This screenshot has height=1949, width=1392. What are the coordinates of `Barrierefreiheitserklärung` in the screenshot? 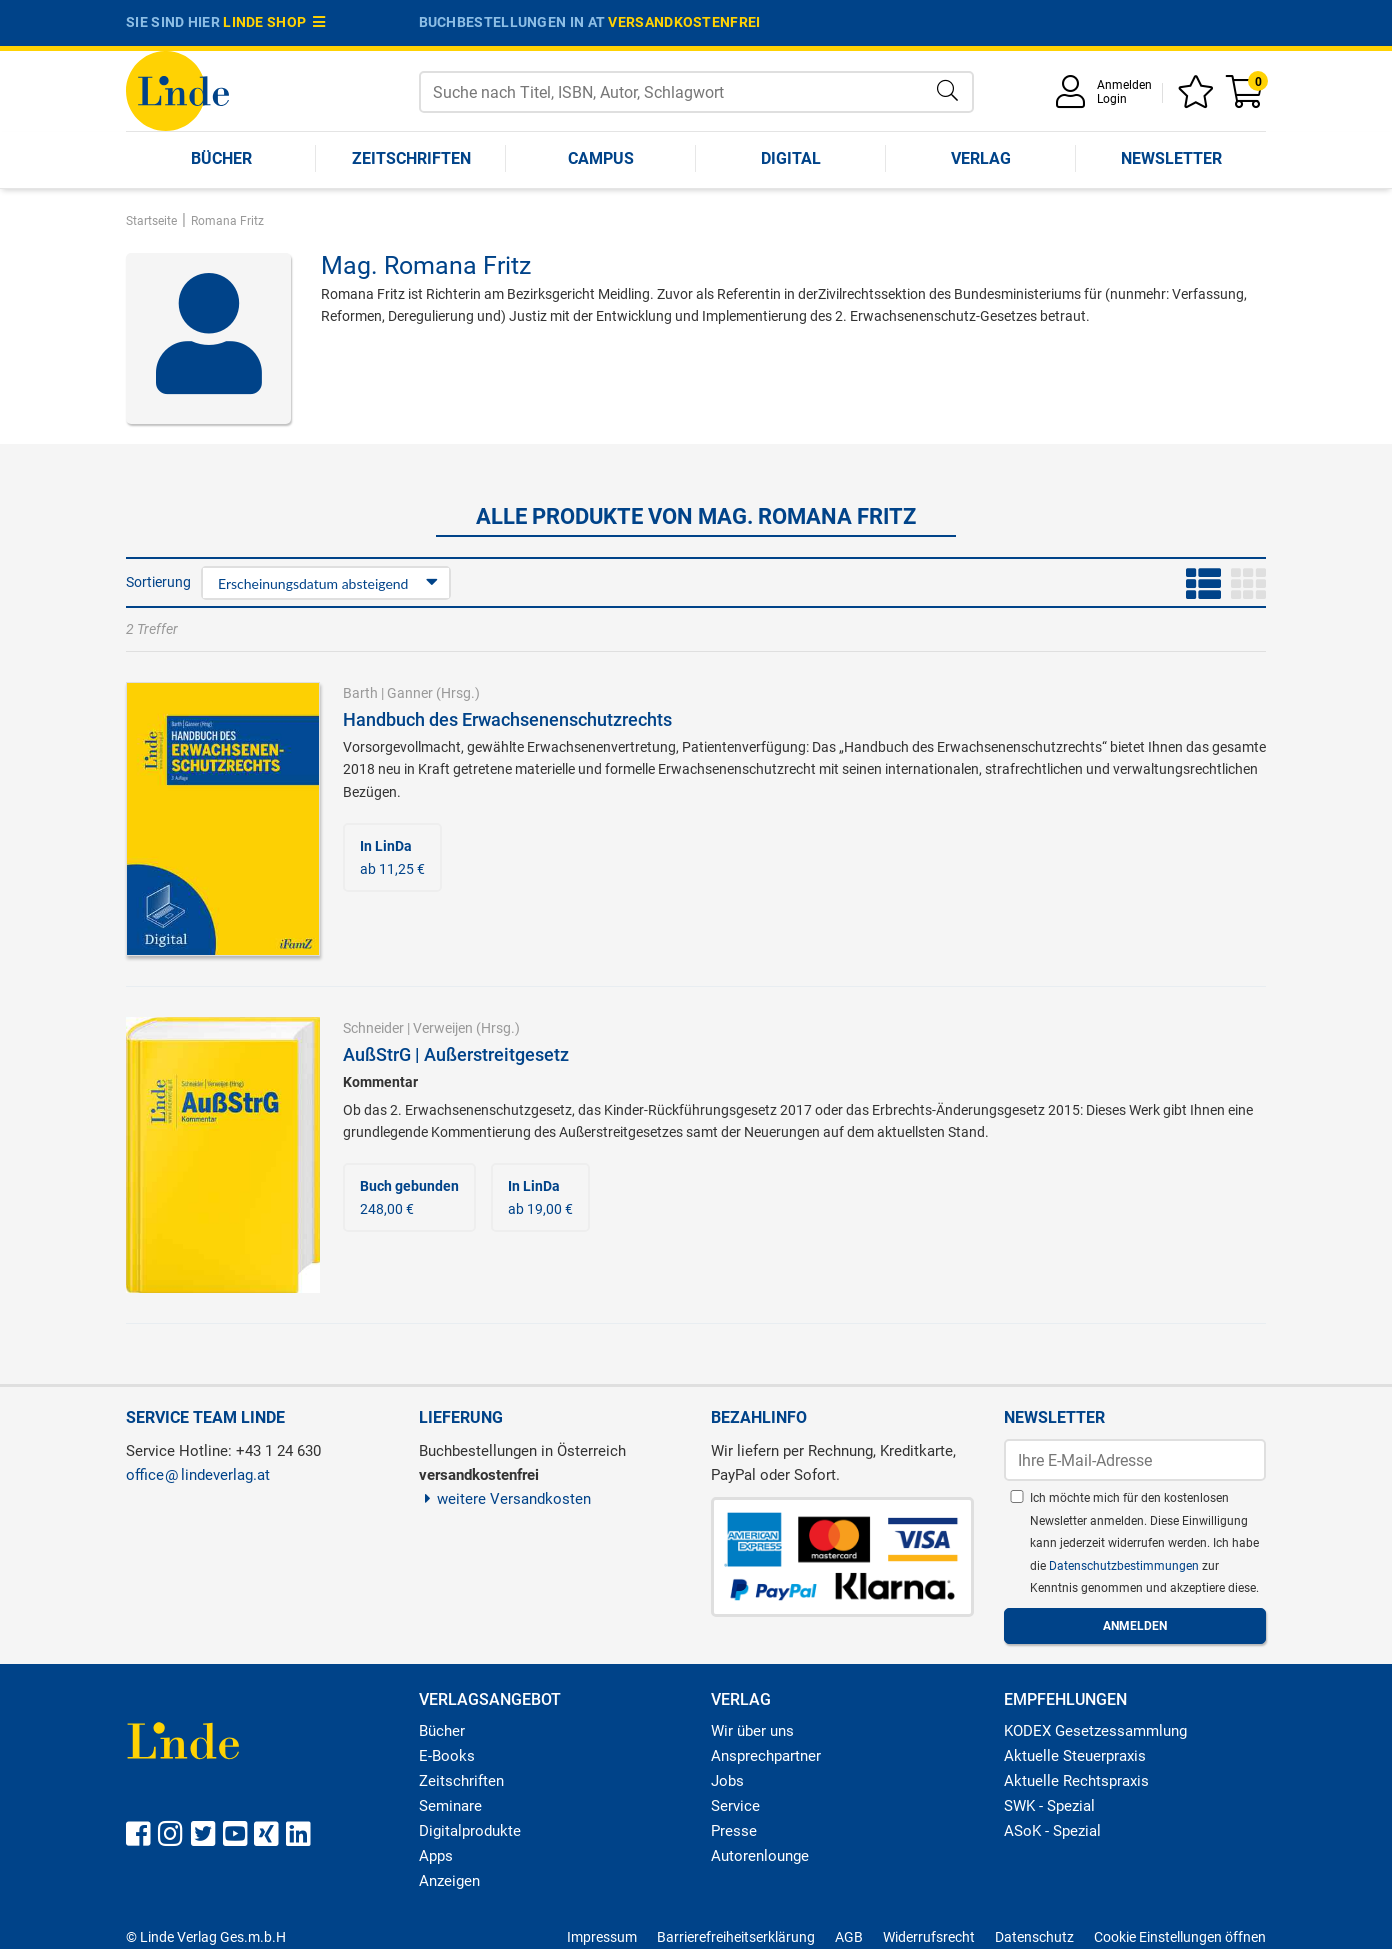 It's located at (736, 1937).